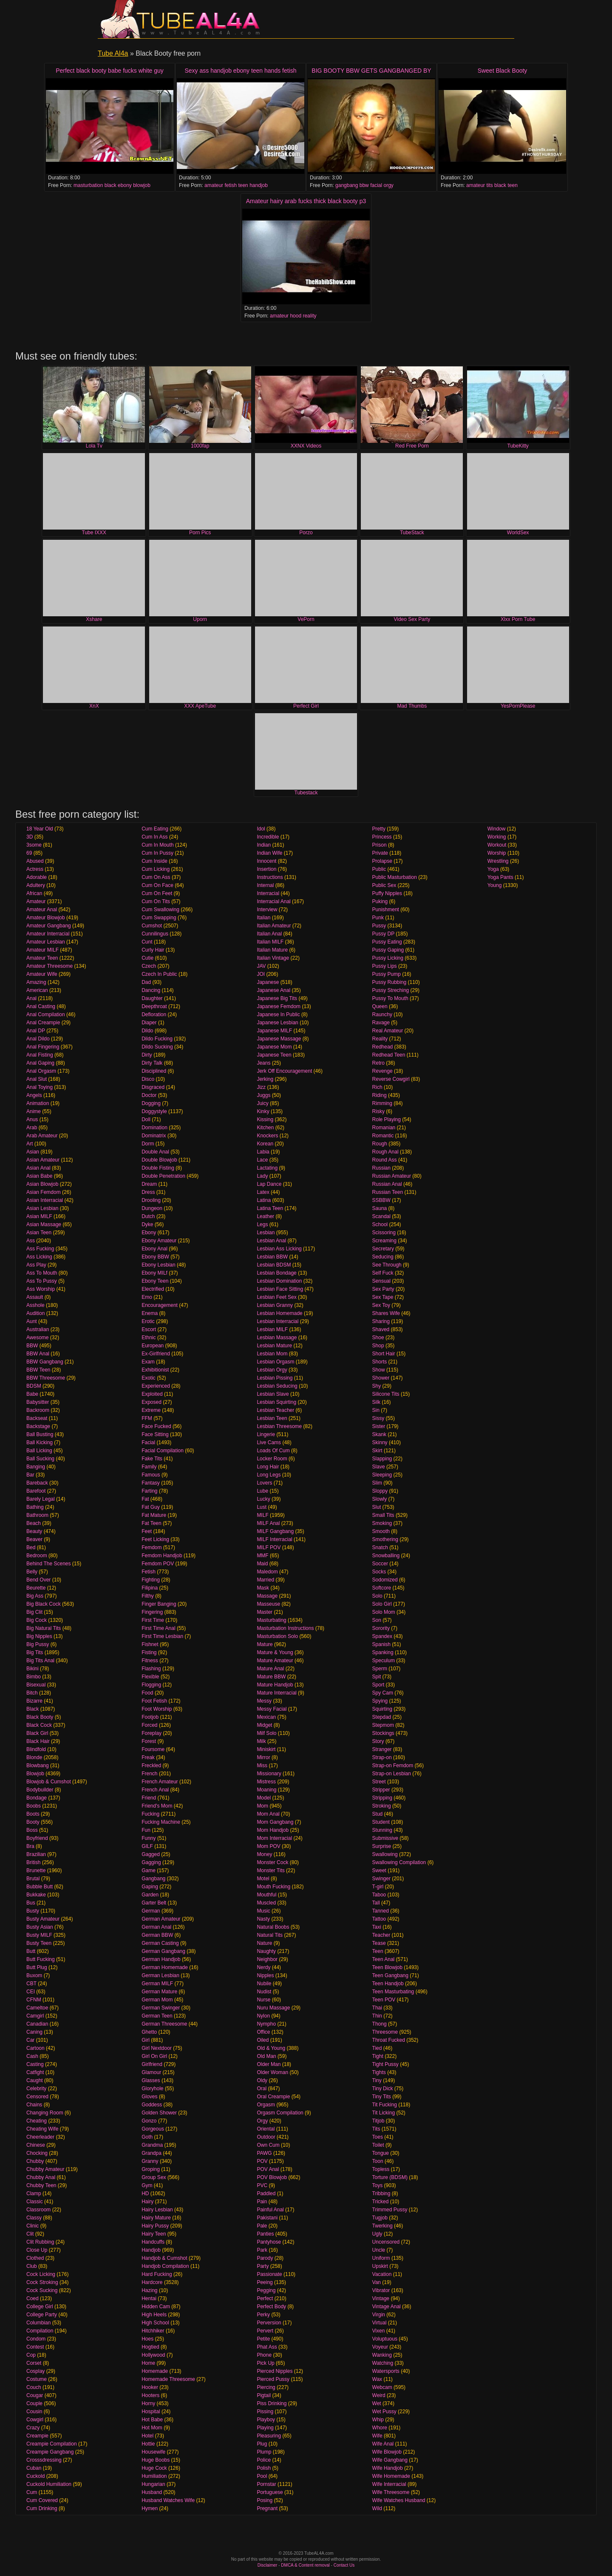 This screenshot has width=612, height=2576. I want to click on Big Clit, so click(34, 1612).